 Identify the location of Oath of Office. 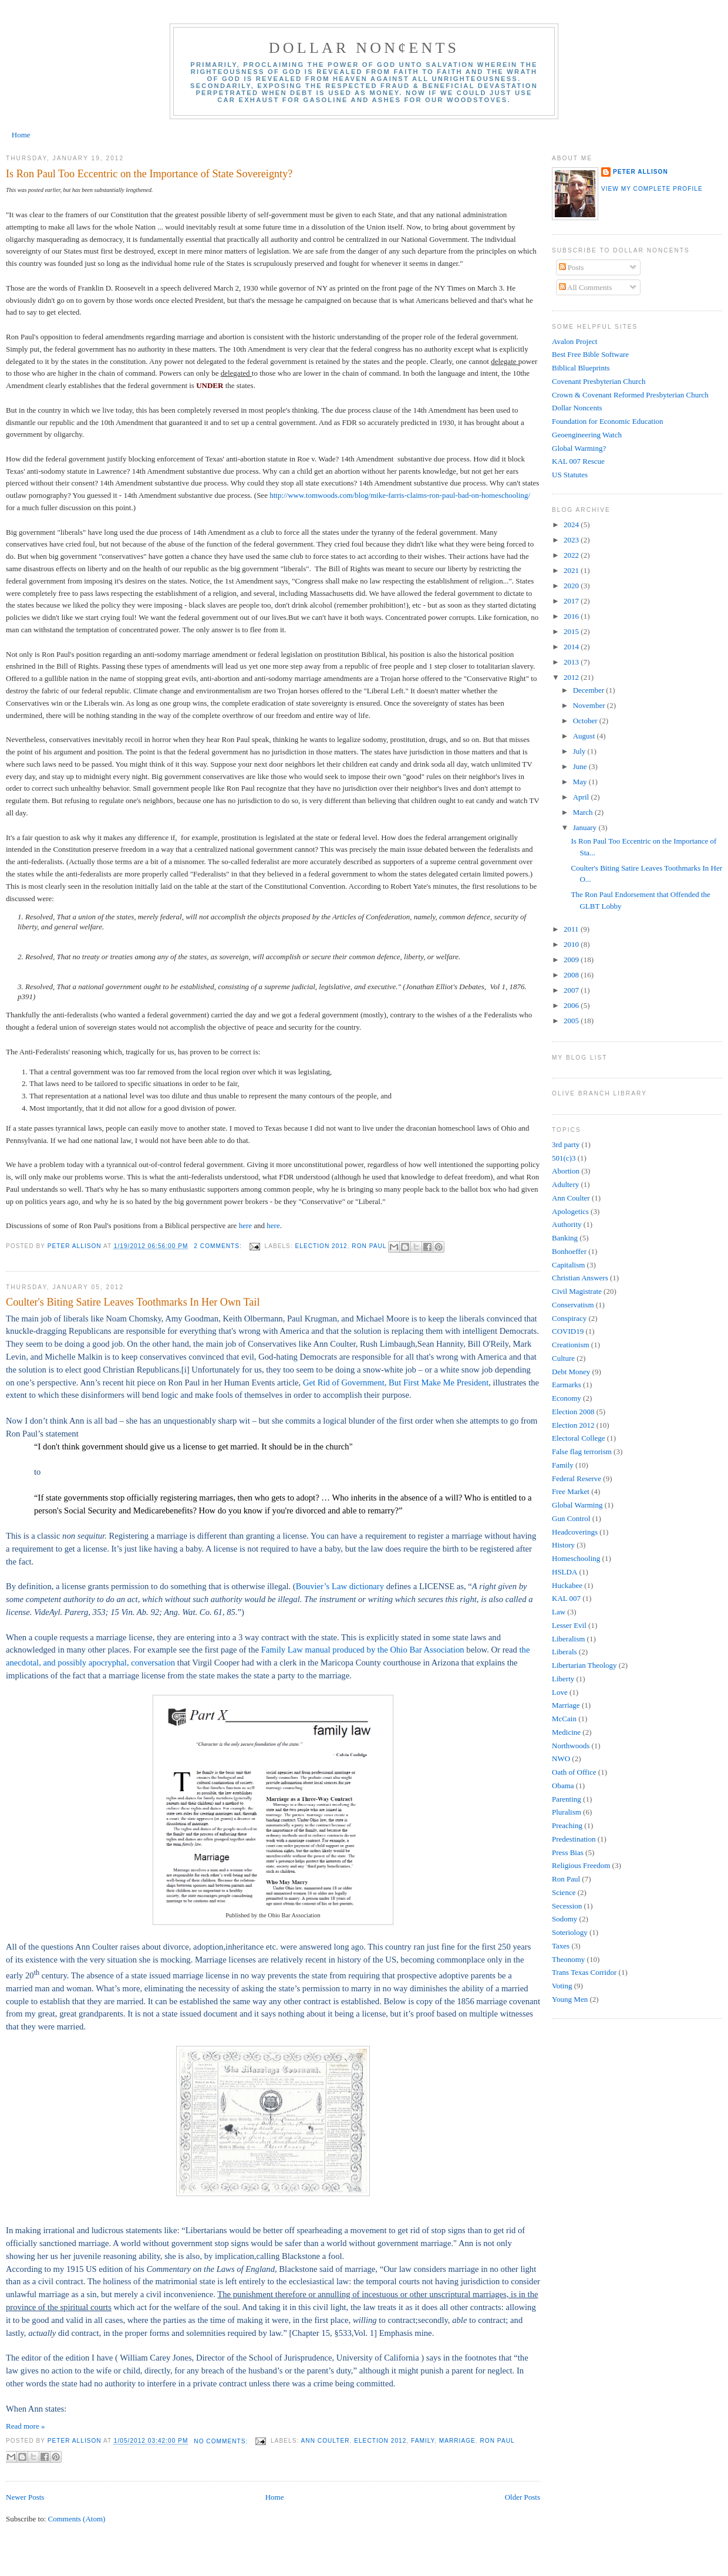
(574, 1772).